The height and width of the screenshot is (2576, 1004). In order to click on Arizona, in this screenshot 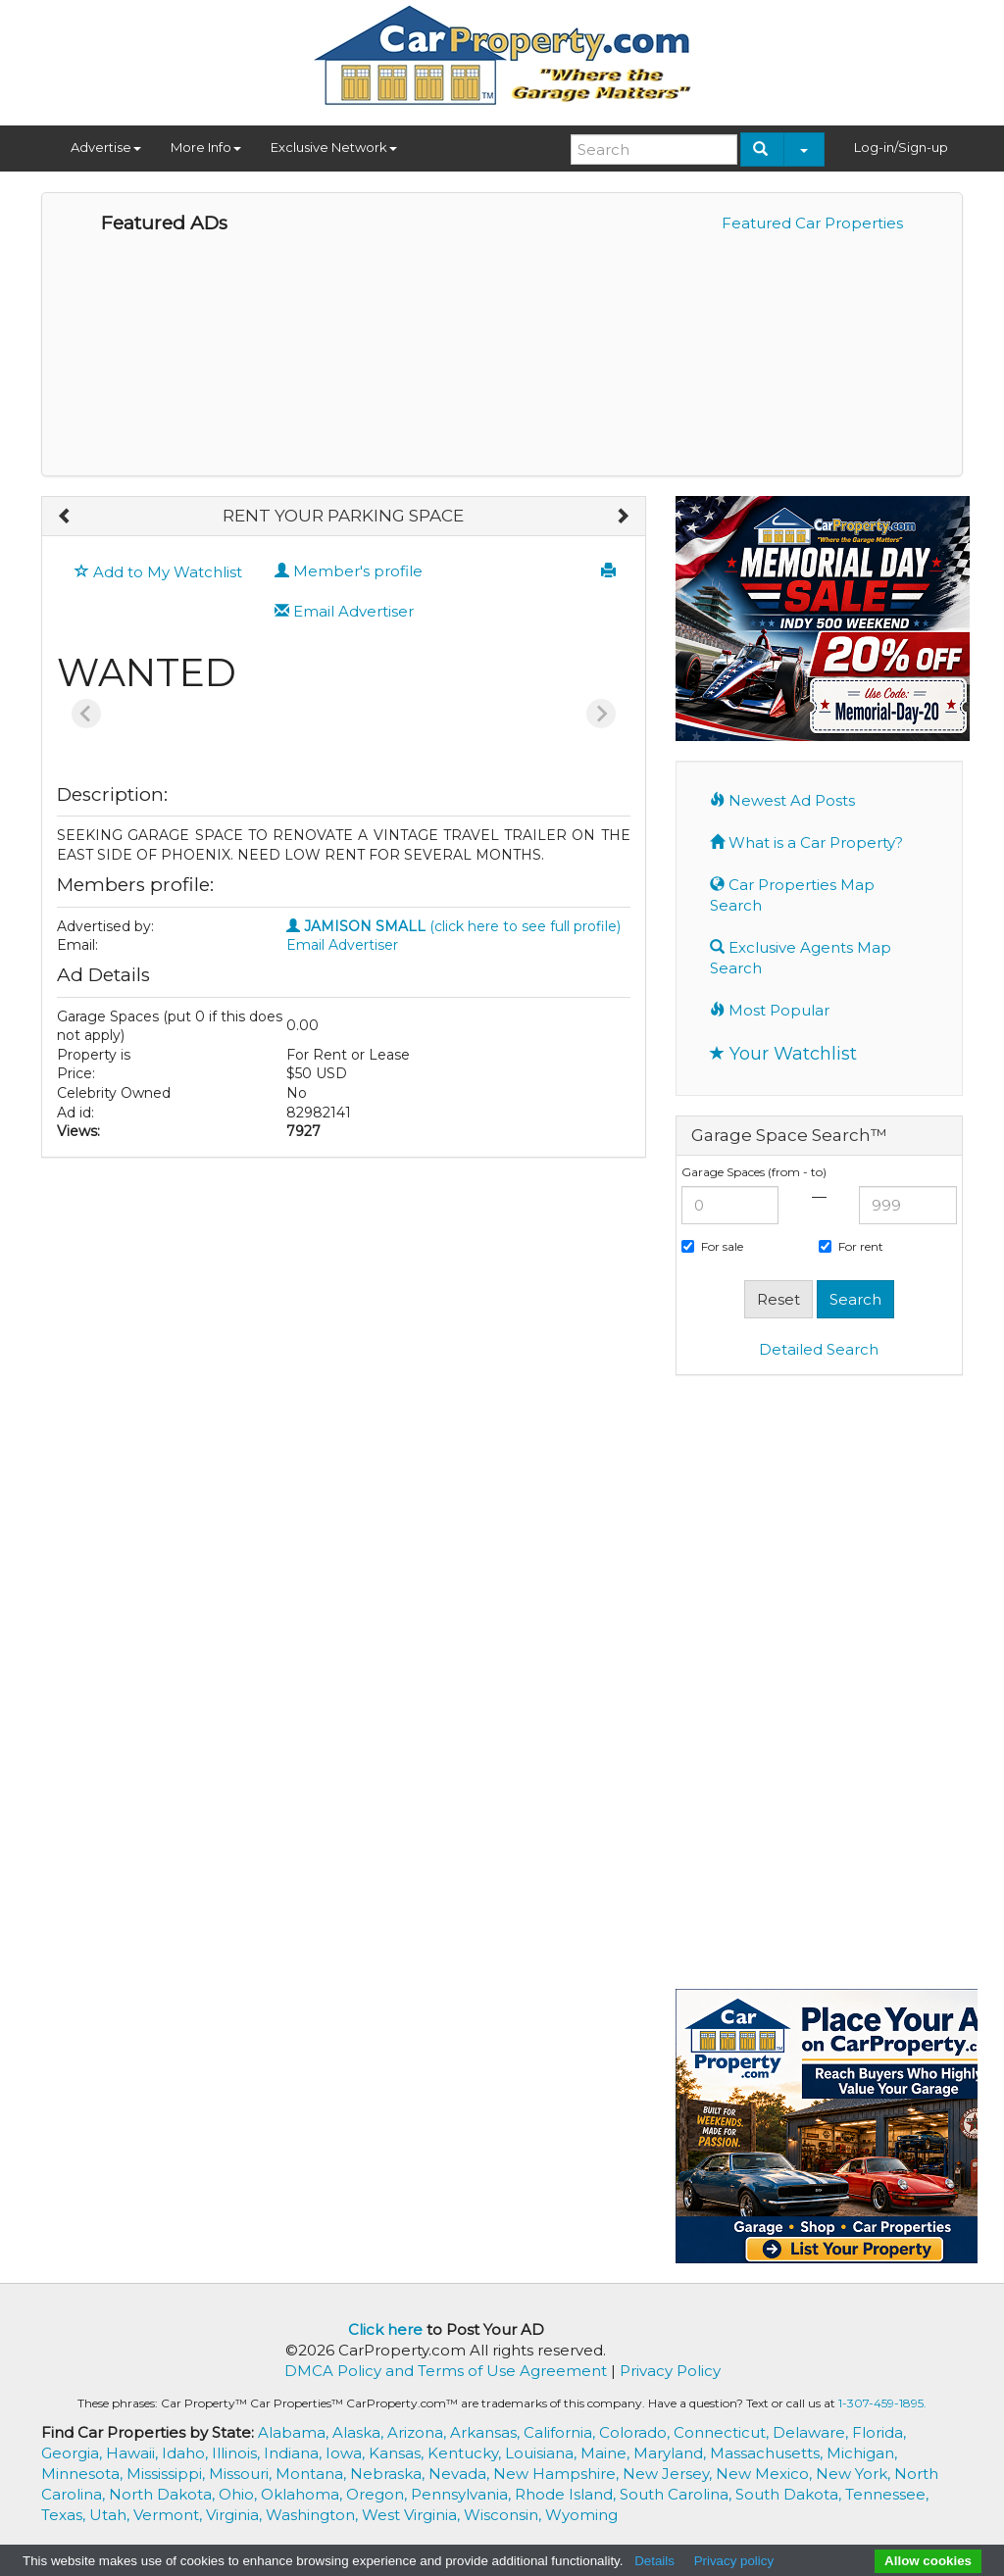, I will do `click(418, 2432)`.